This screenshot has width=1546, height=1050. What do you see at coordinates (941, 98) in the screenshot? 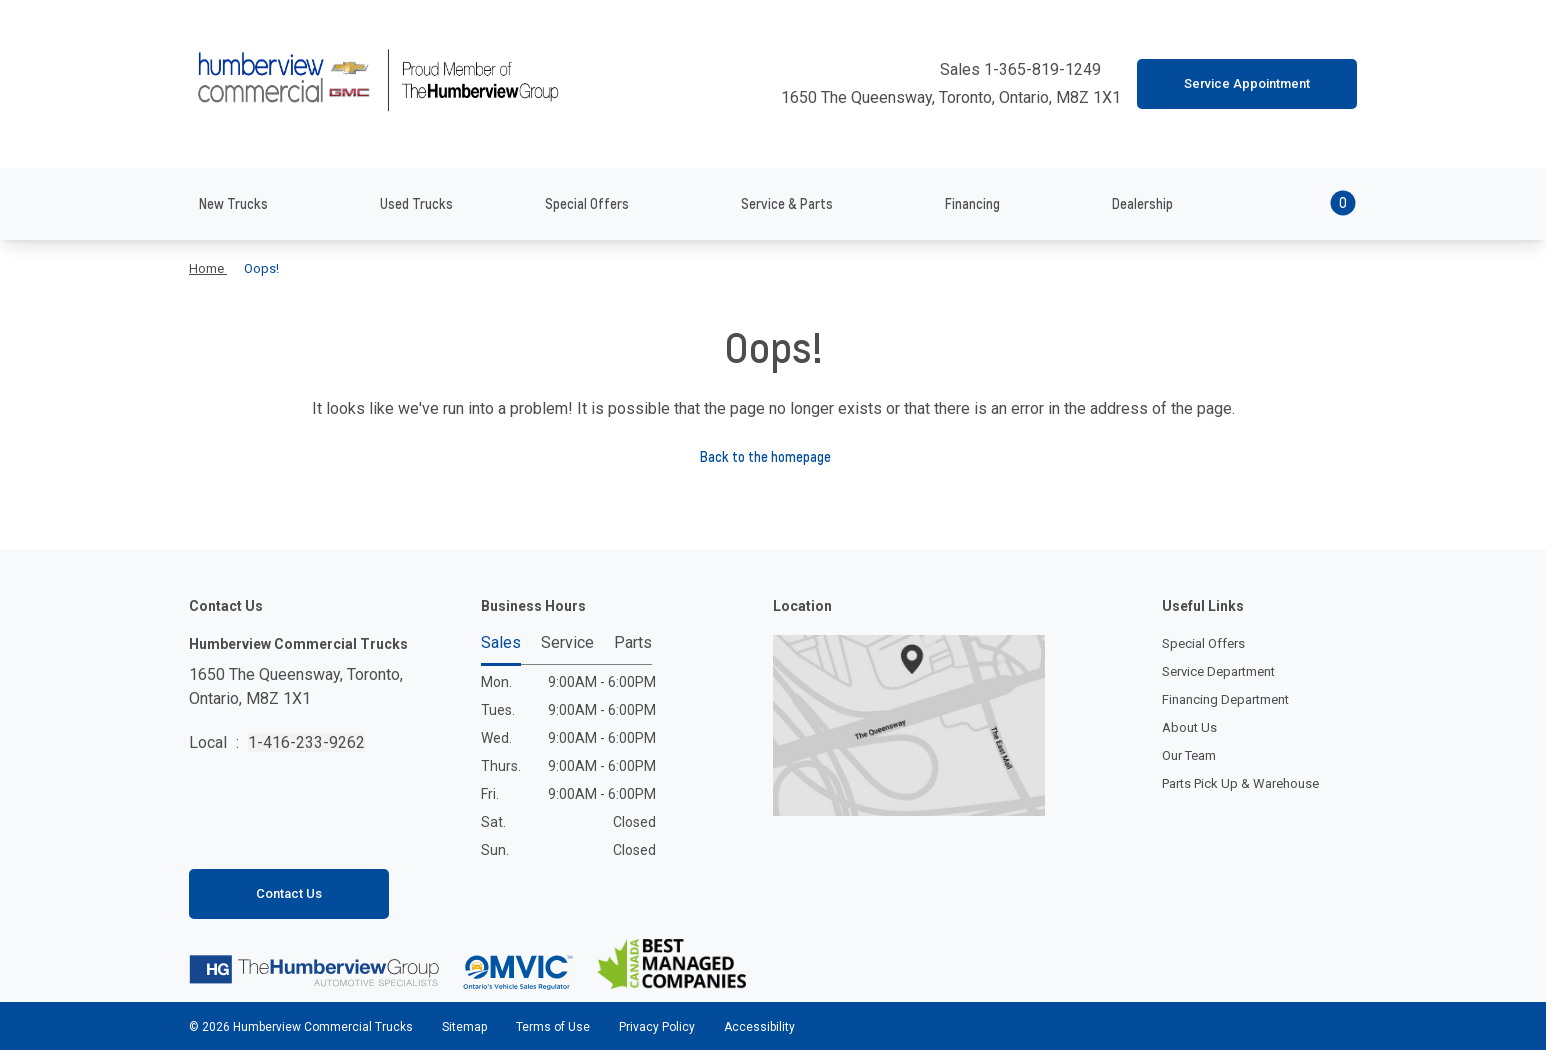
I see `1650 The Queensway, Toronto, Ontario, M8Z 1X1` at bounding box center [941, 98].